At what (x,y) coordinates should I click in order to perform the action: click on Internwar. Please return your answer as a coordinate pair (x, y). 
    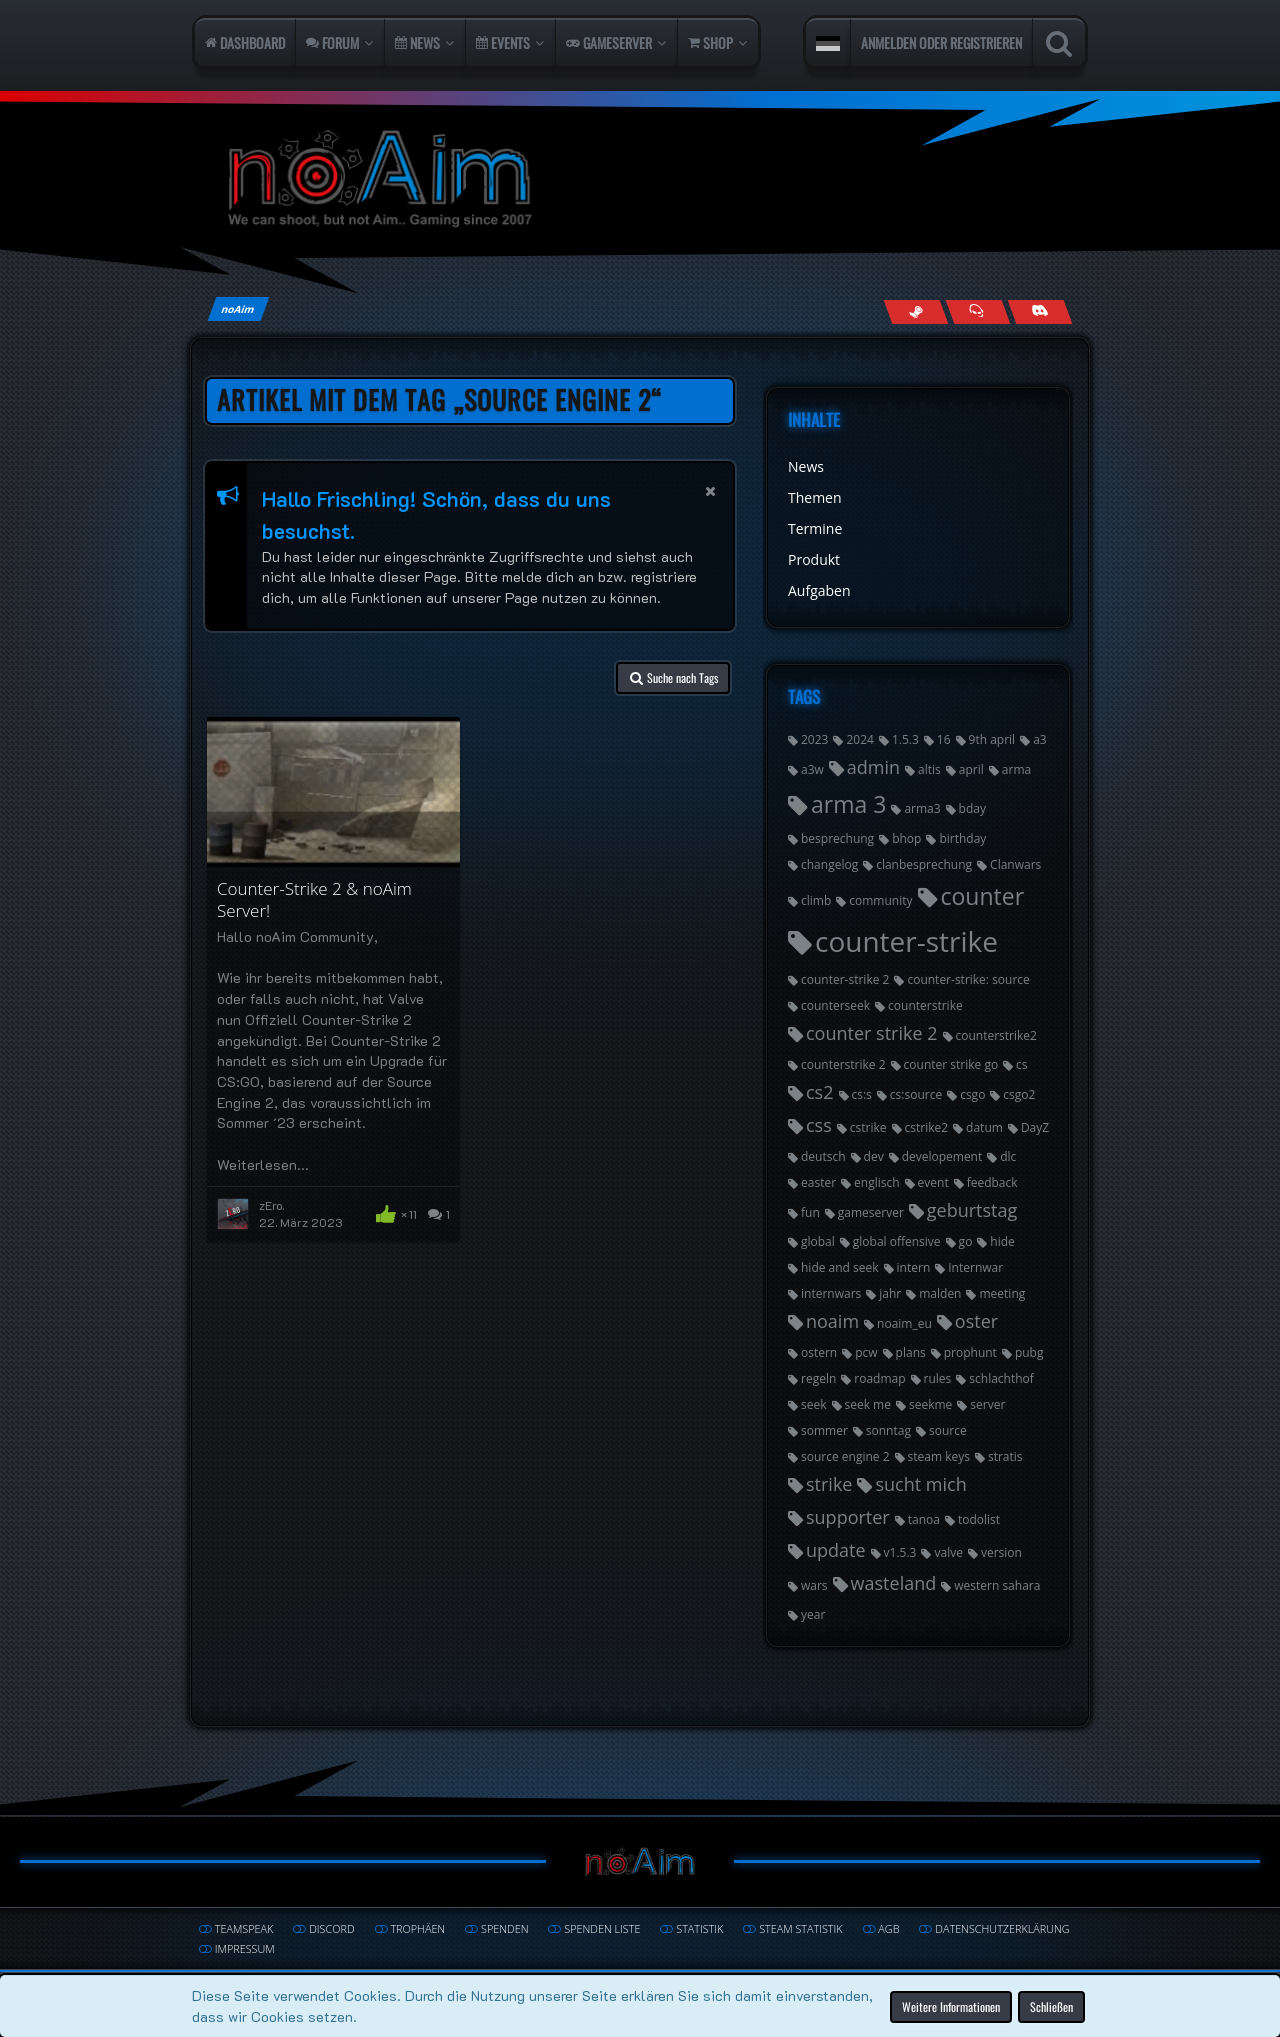
    Looking at the image, I should click on (975, 1267).